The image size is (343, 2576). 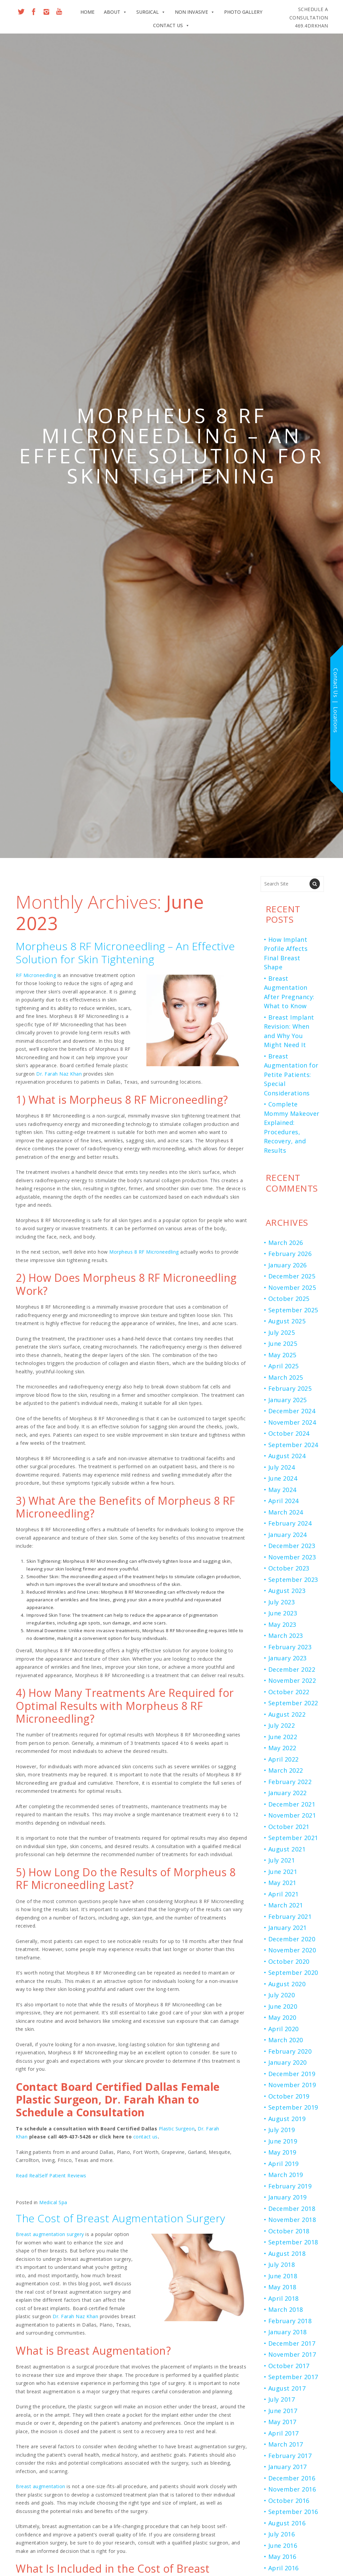 I want to click on September 2022, so click(x=293, y=1703).